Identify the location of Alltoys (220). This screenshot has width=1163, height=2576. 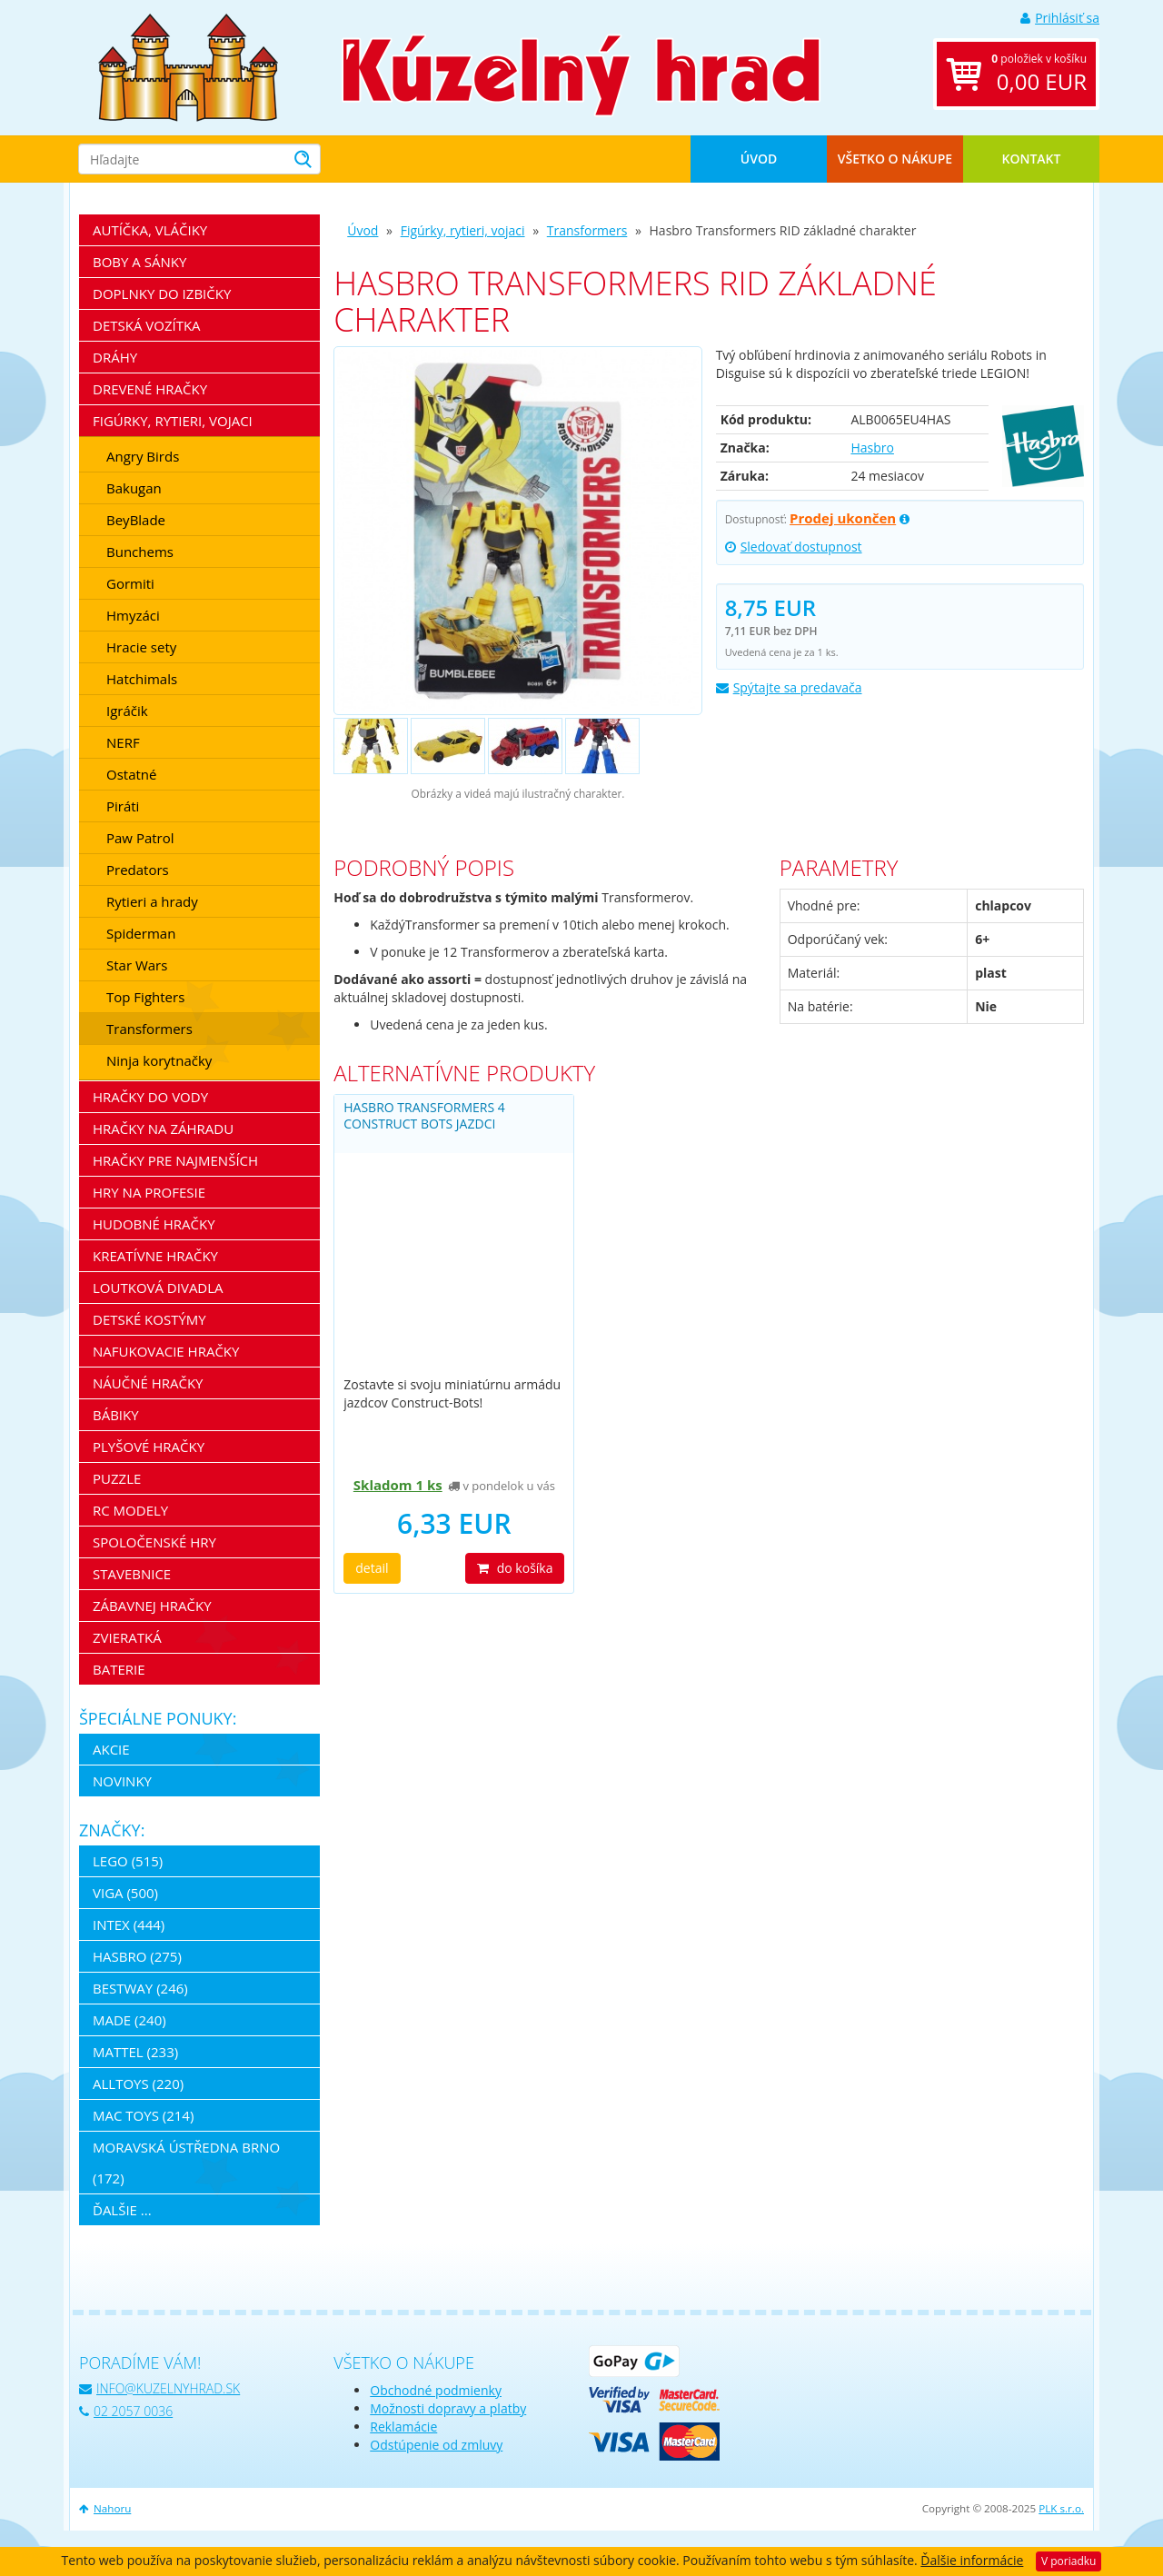
(138, 2083).